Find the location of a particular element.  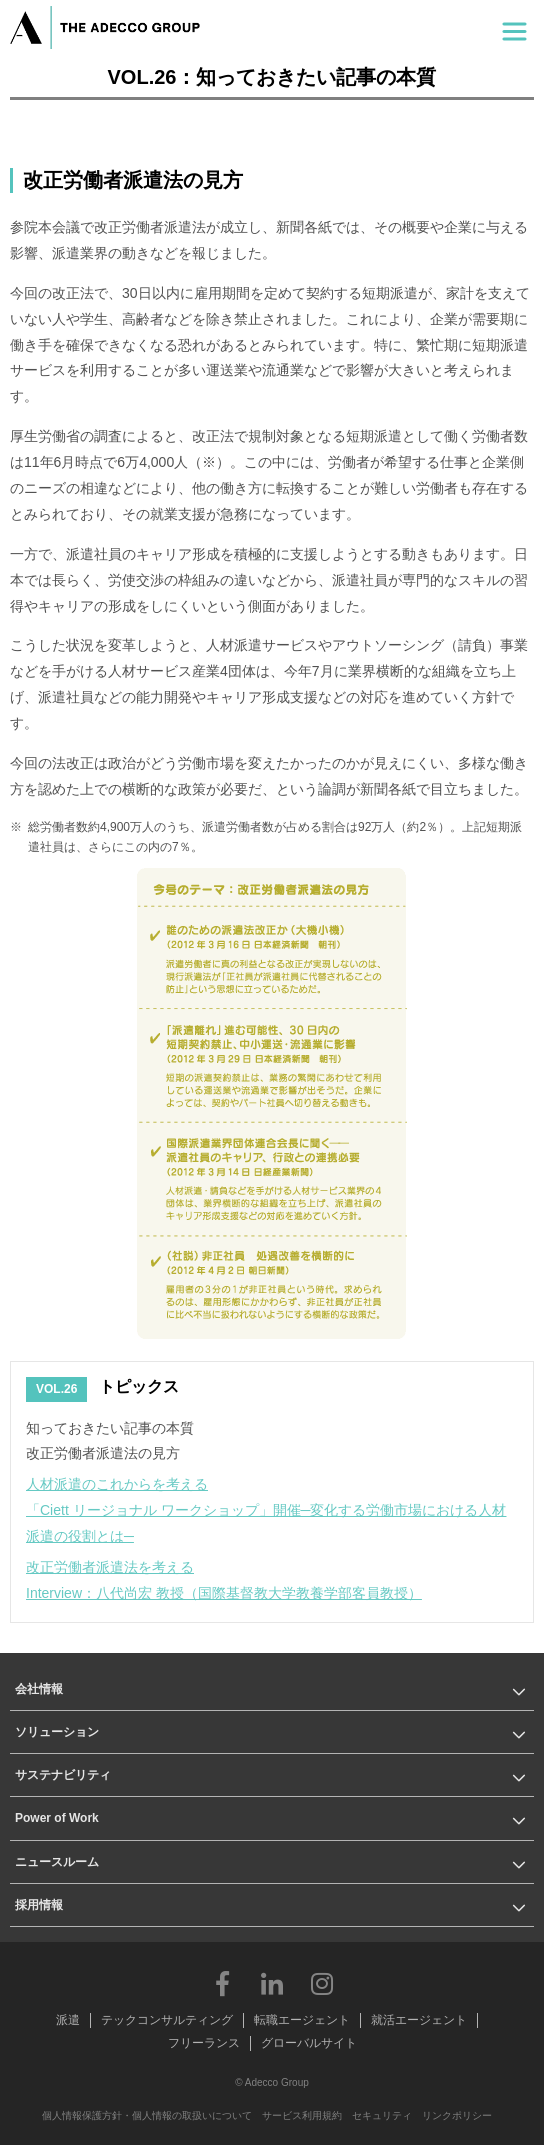

就活エージェント is located at coordinates (419, 2020).